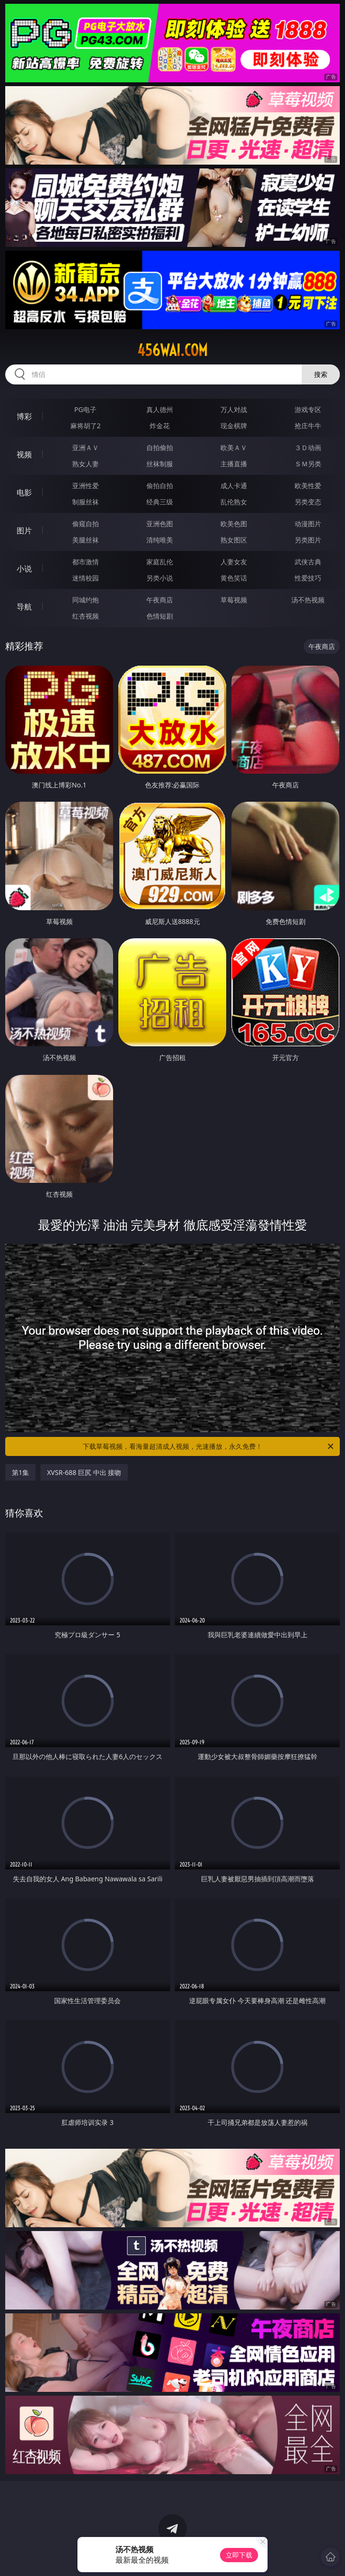 The image size is (345, 2576). Describe the element at coordinates (308, 539) in the screenshot. I see `另类图片` at that location.